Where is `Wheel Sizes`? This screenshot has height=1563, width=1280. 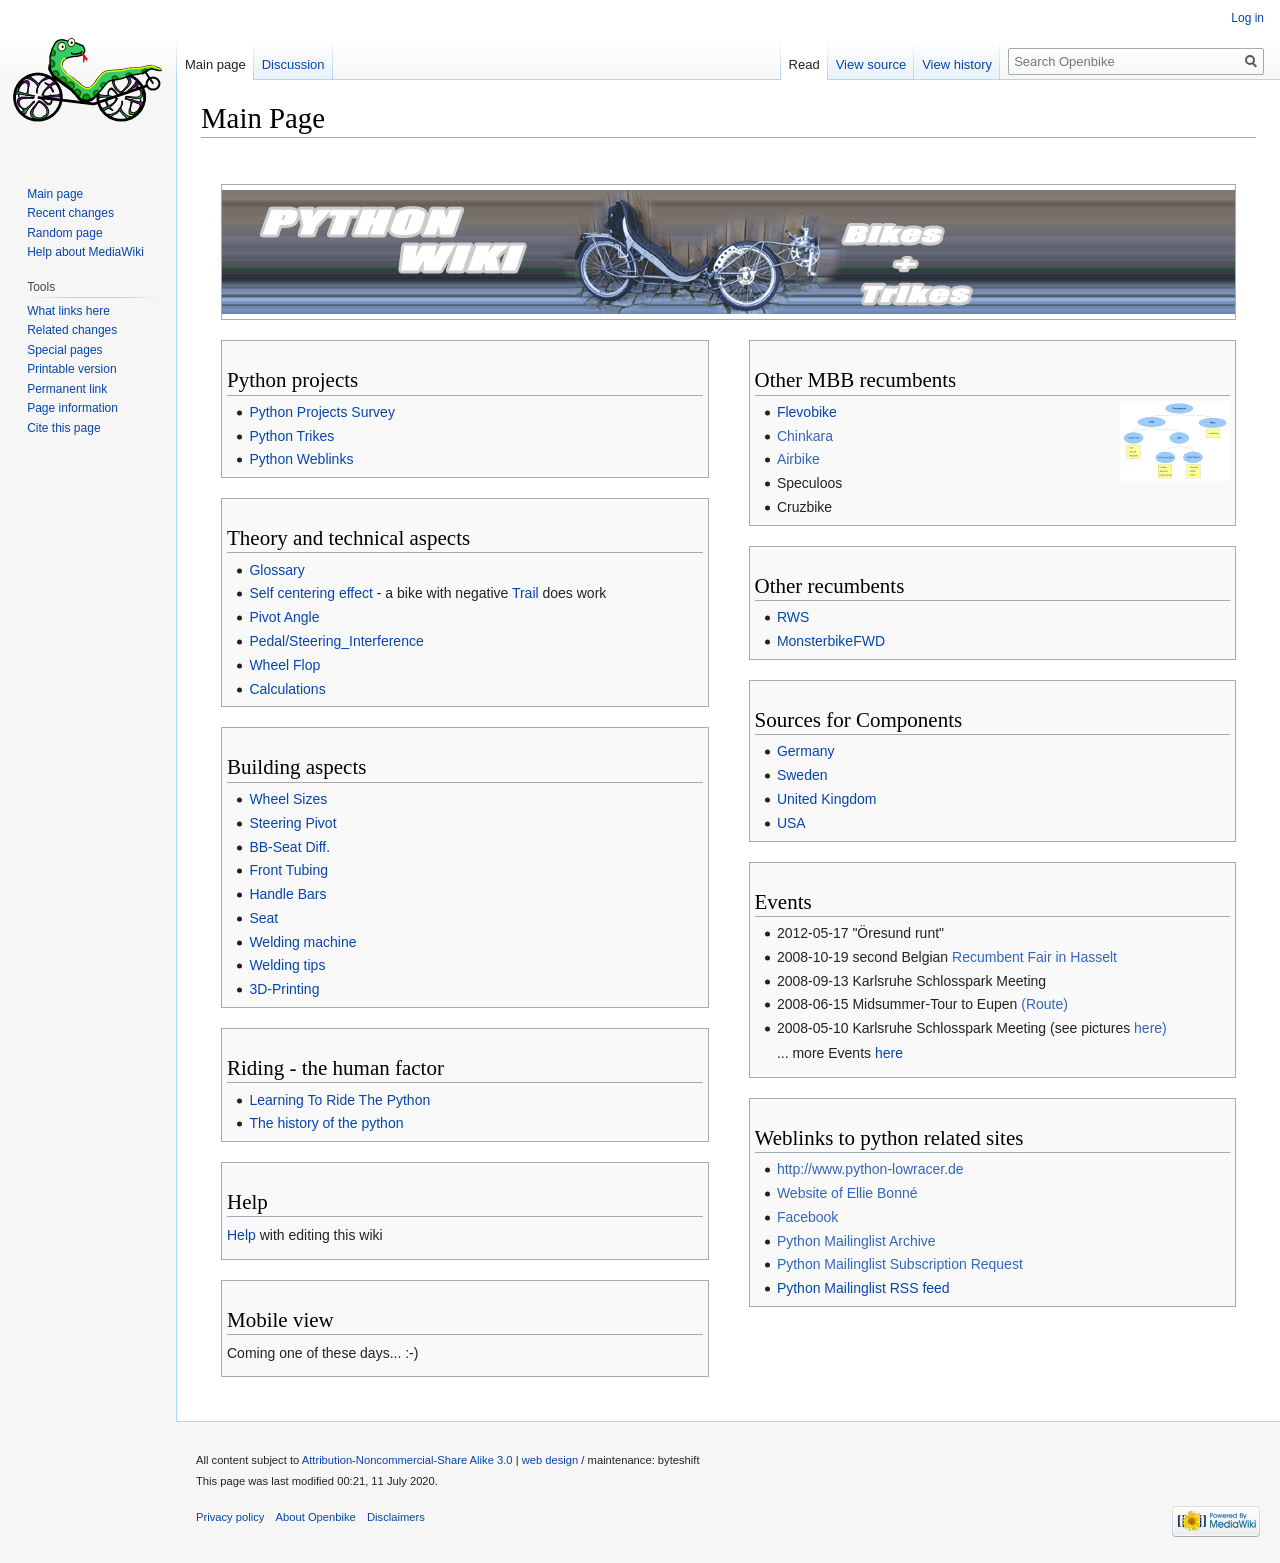
Wheel Sizes is located at coordinates (288, 799).